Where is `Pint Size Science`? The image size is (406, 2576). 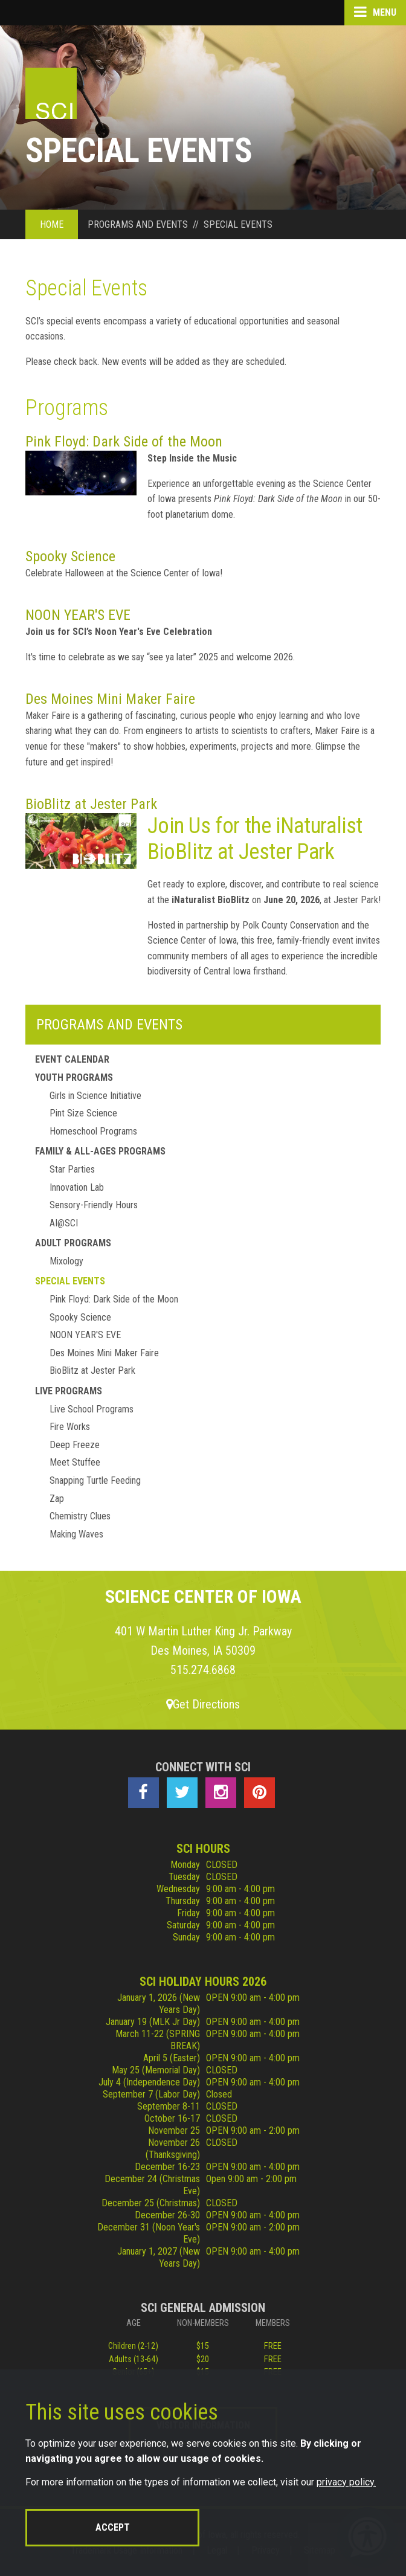 Pint Size Science is located at coordinates (83, 1113).